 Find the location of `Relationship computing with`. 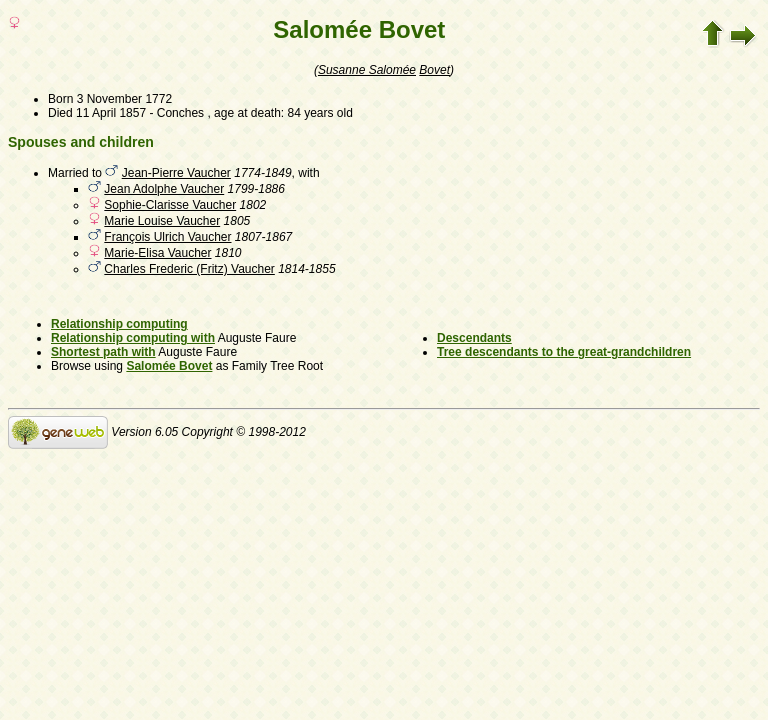

Relationship computing with is located at coordinates (133, 338).